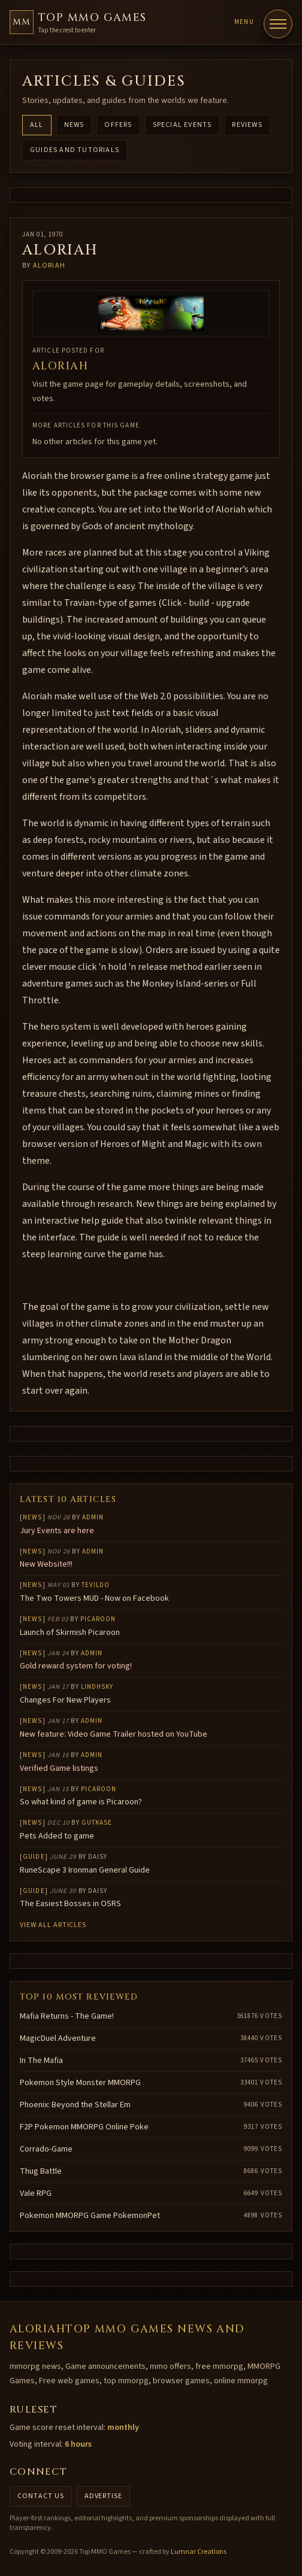 The image size is (302, 2576). What do you see at coordinates (36, 2193) in the screenshot?
I see `Vale RPG` at bounding box center [36, 2193].